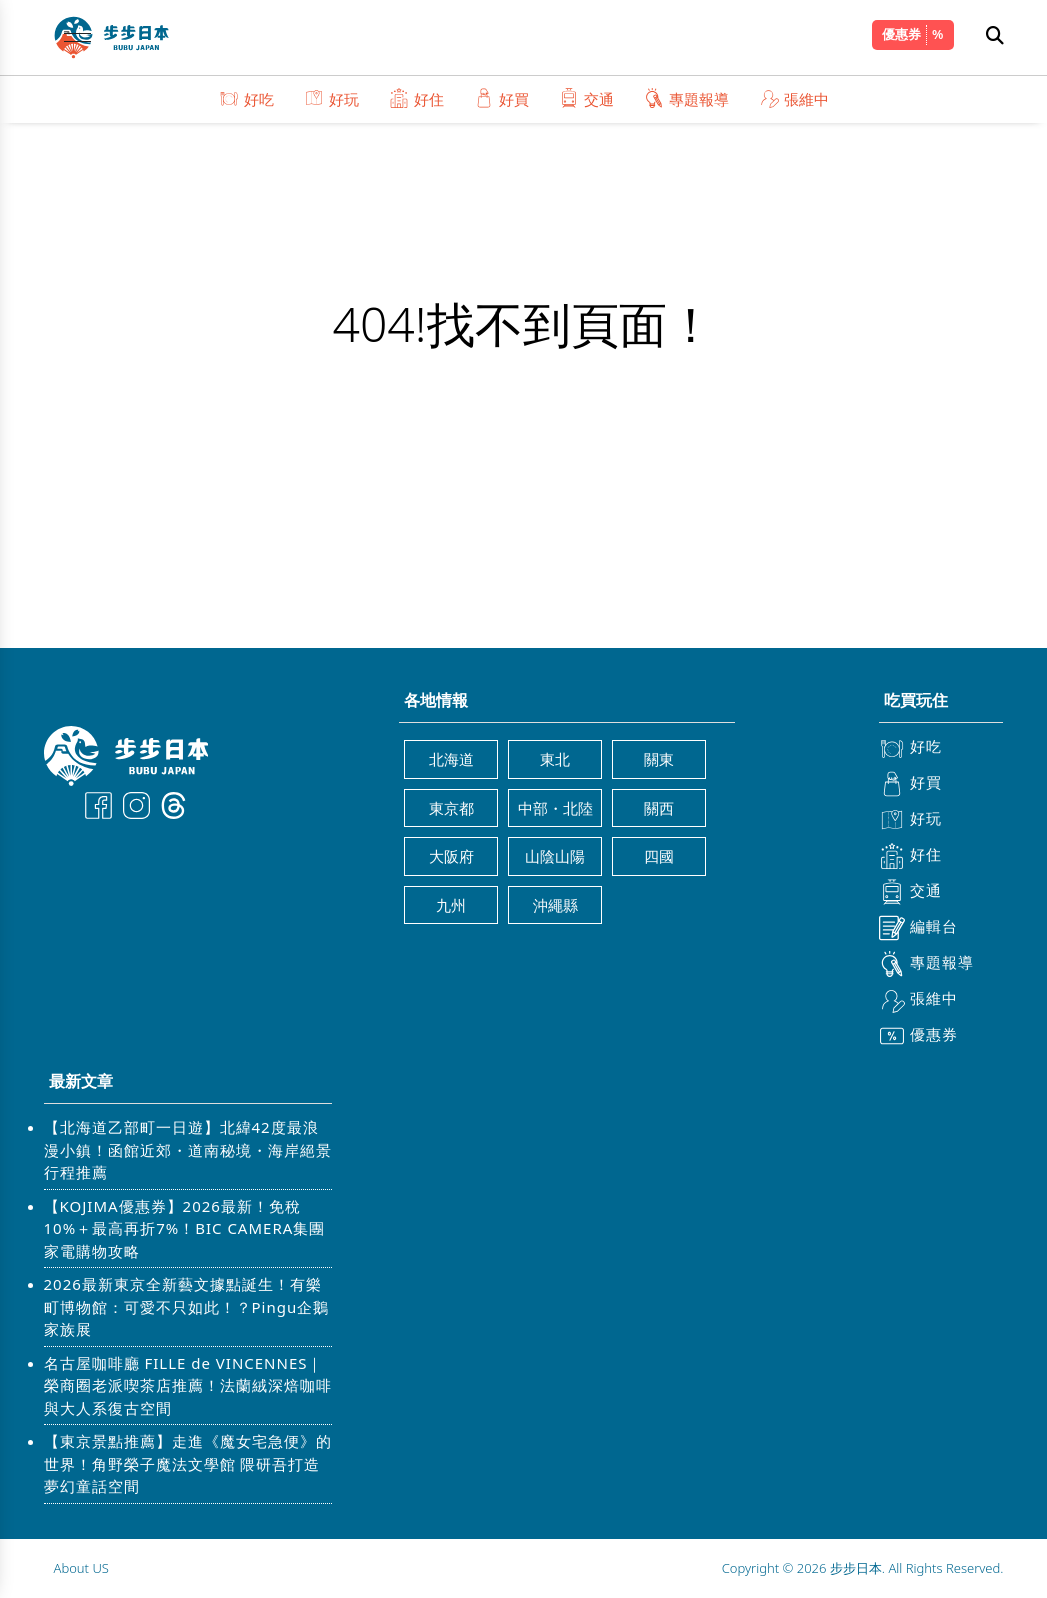  Describe the element at coordinates (555, 759) in the screenshot. I see `東北` at that location.